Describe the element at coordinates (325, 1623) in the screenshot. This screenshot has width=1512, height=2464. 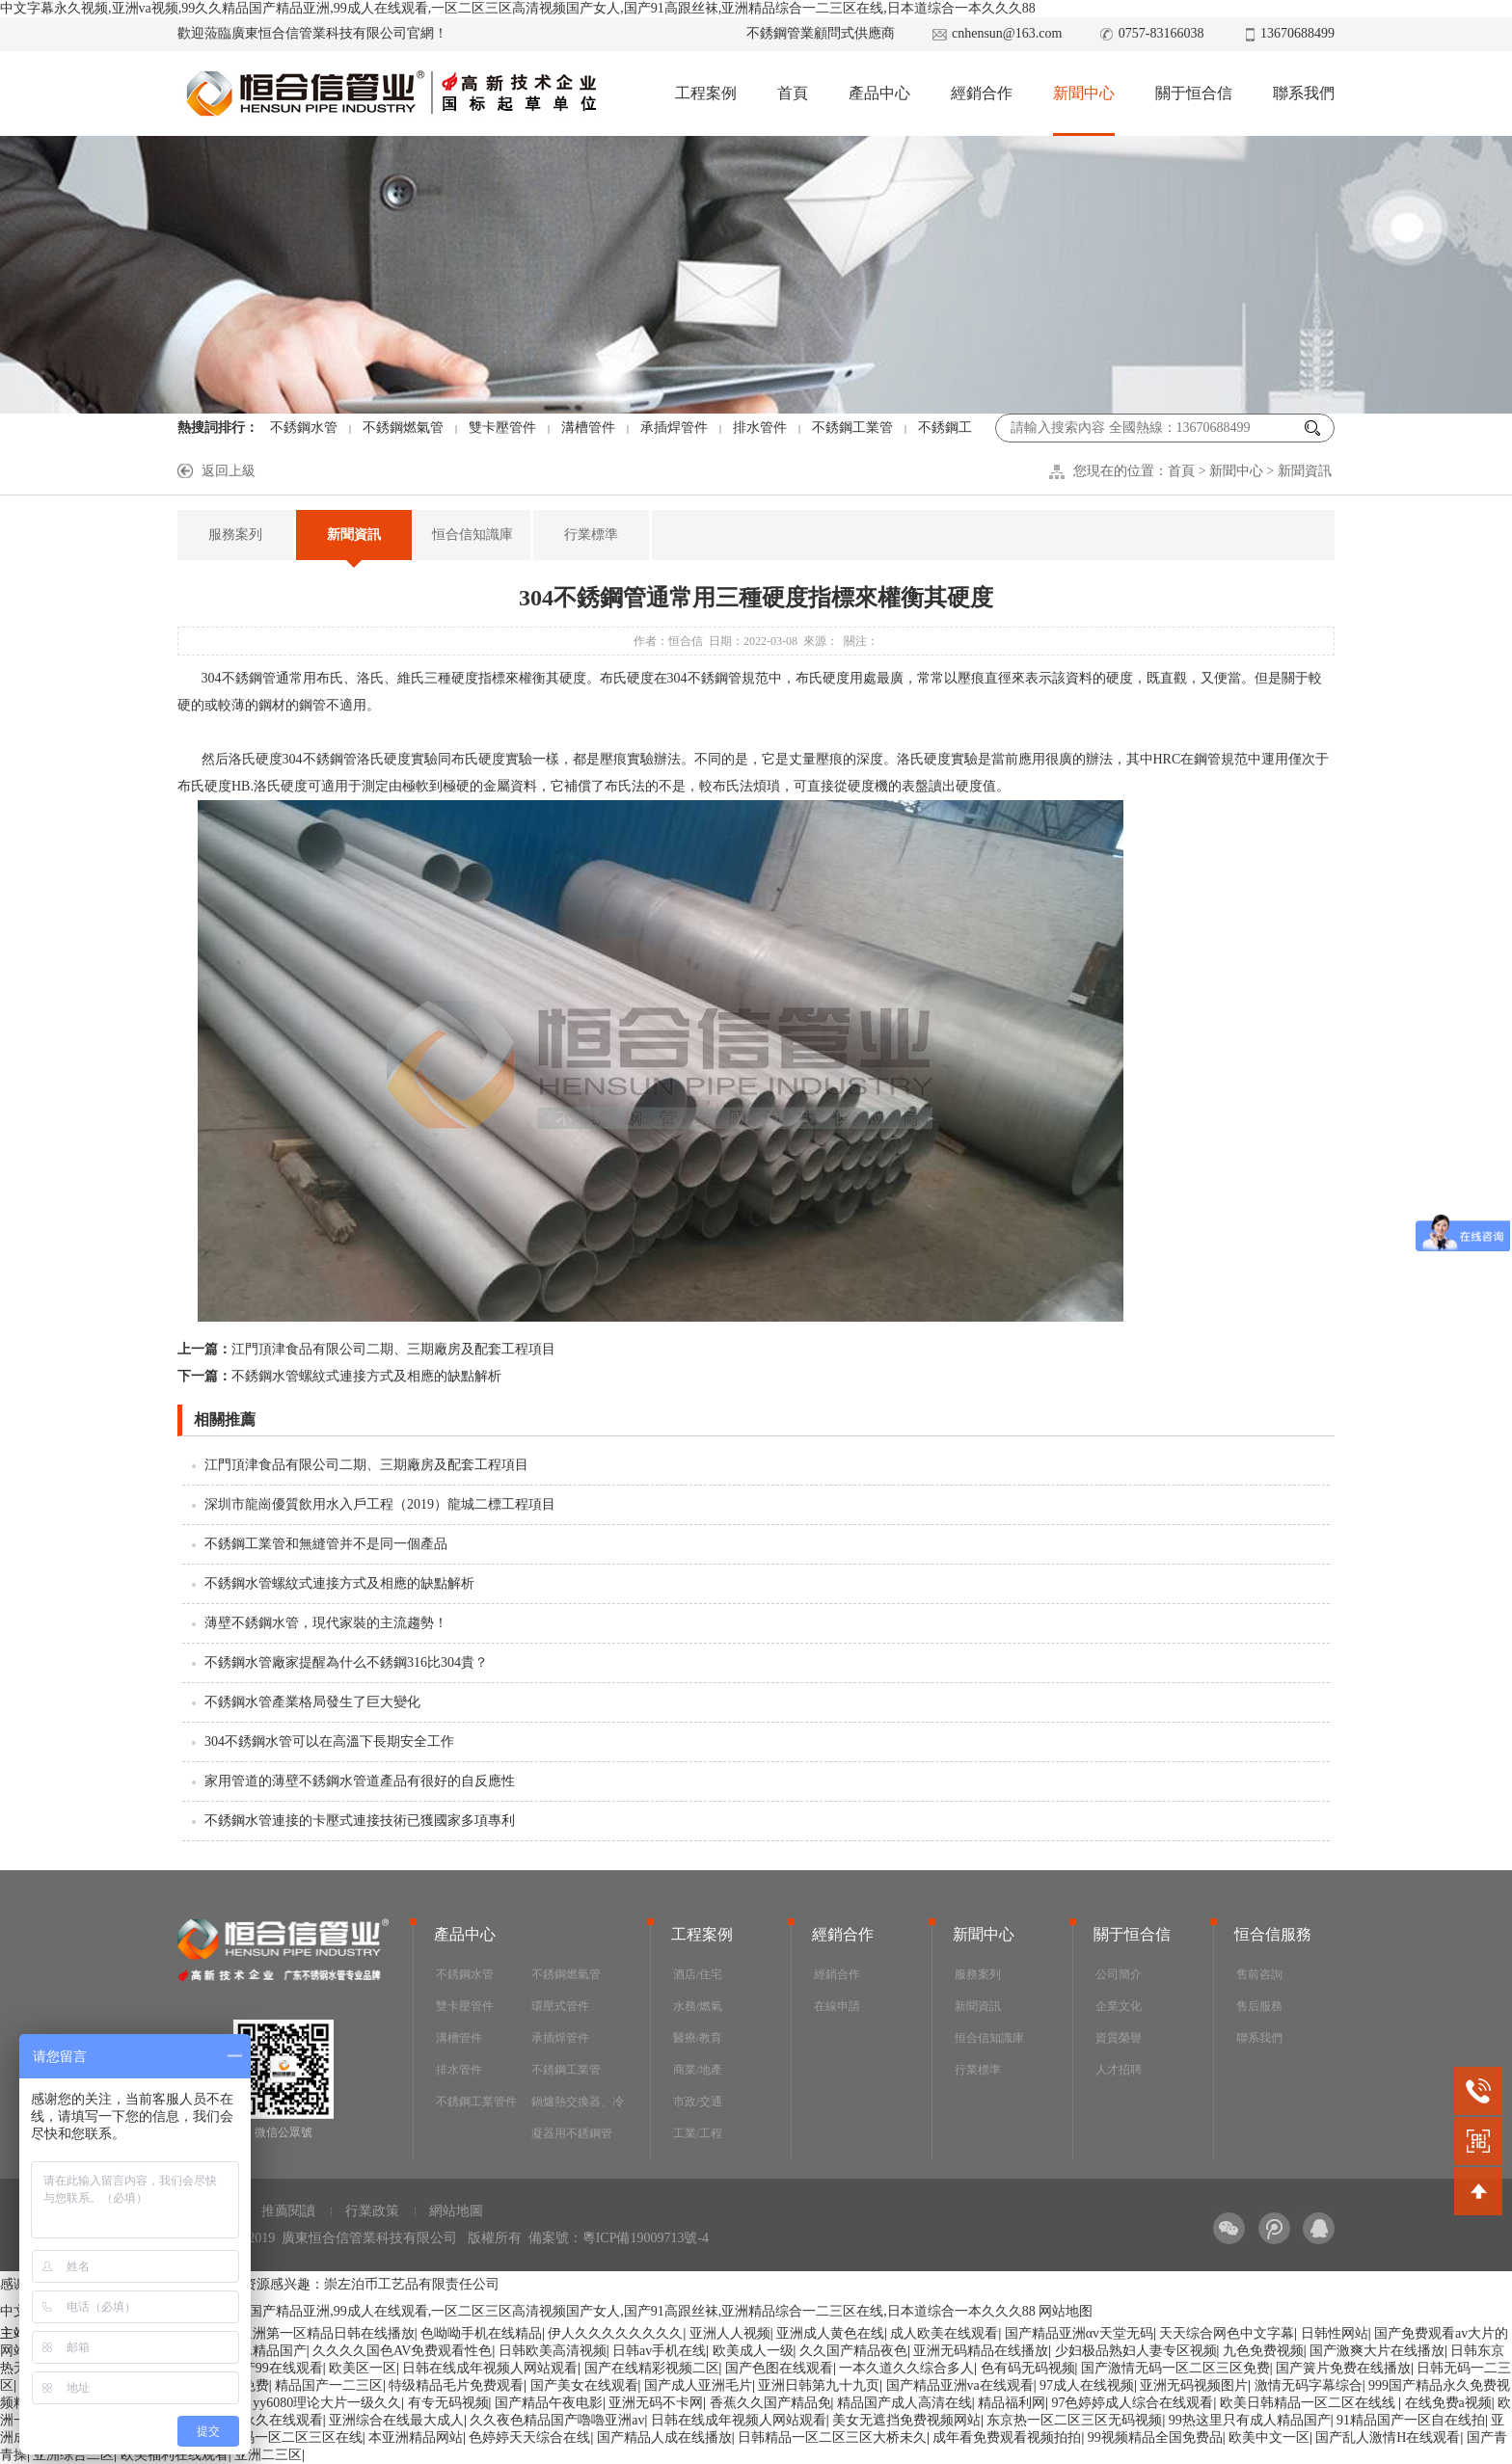
I see `薄壁不銹鋼水管，現代家裝的主流趨勢！` at that location.